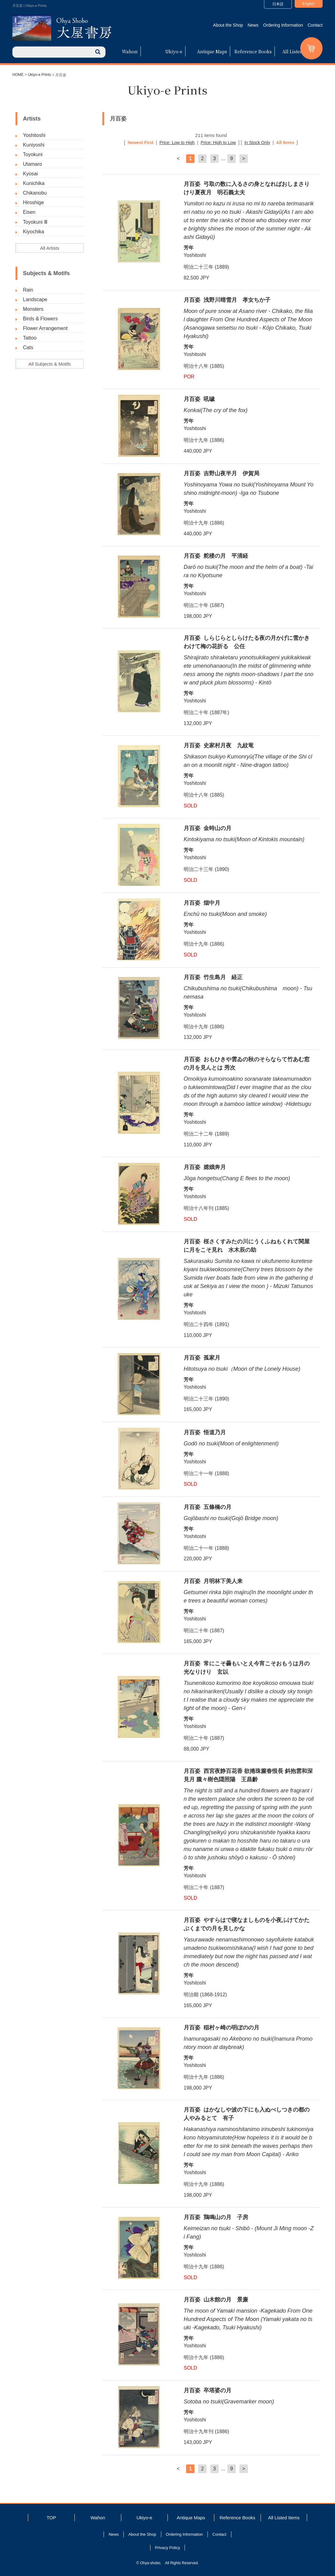  I want to click on Rain, so click(28, 289).